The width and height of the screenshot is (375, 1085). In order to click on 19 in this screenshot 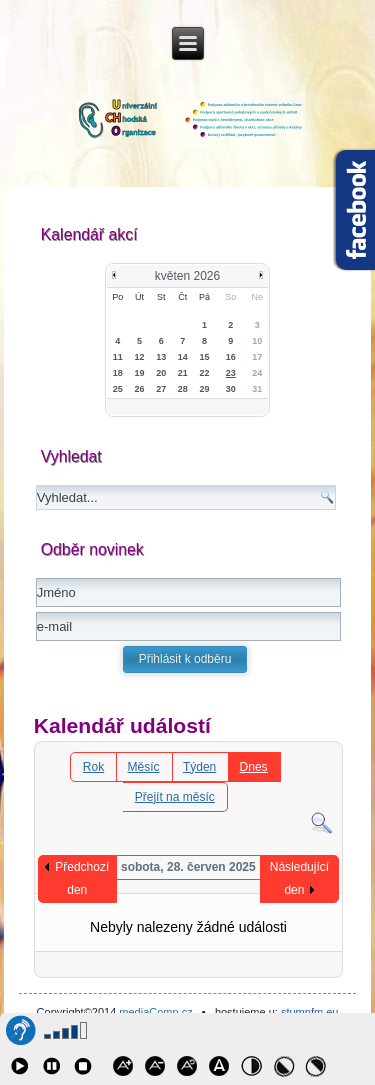, I will do `click(140, 373)`.